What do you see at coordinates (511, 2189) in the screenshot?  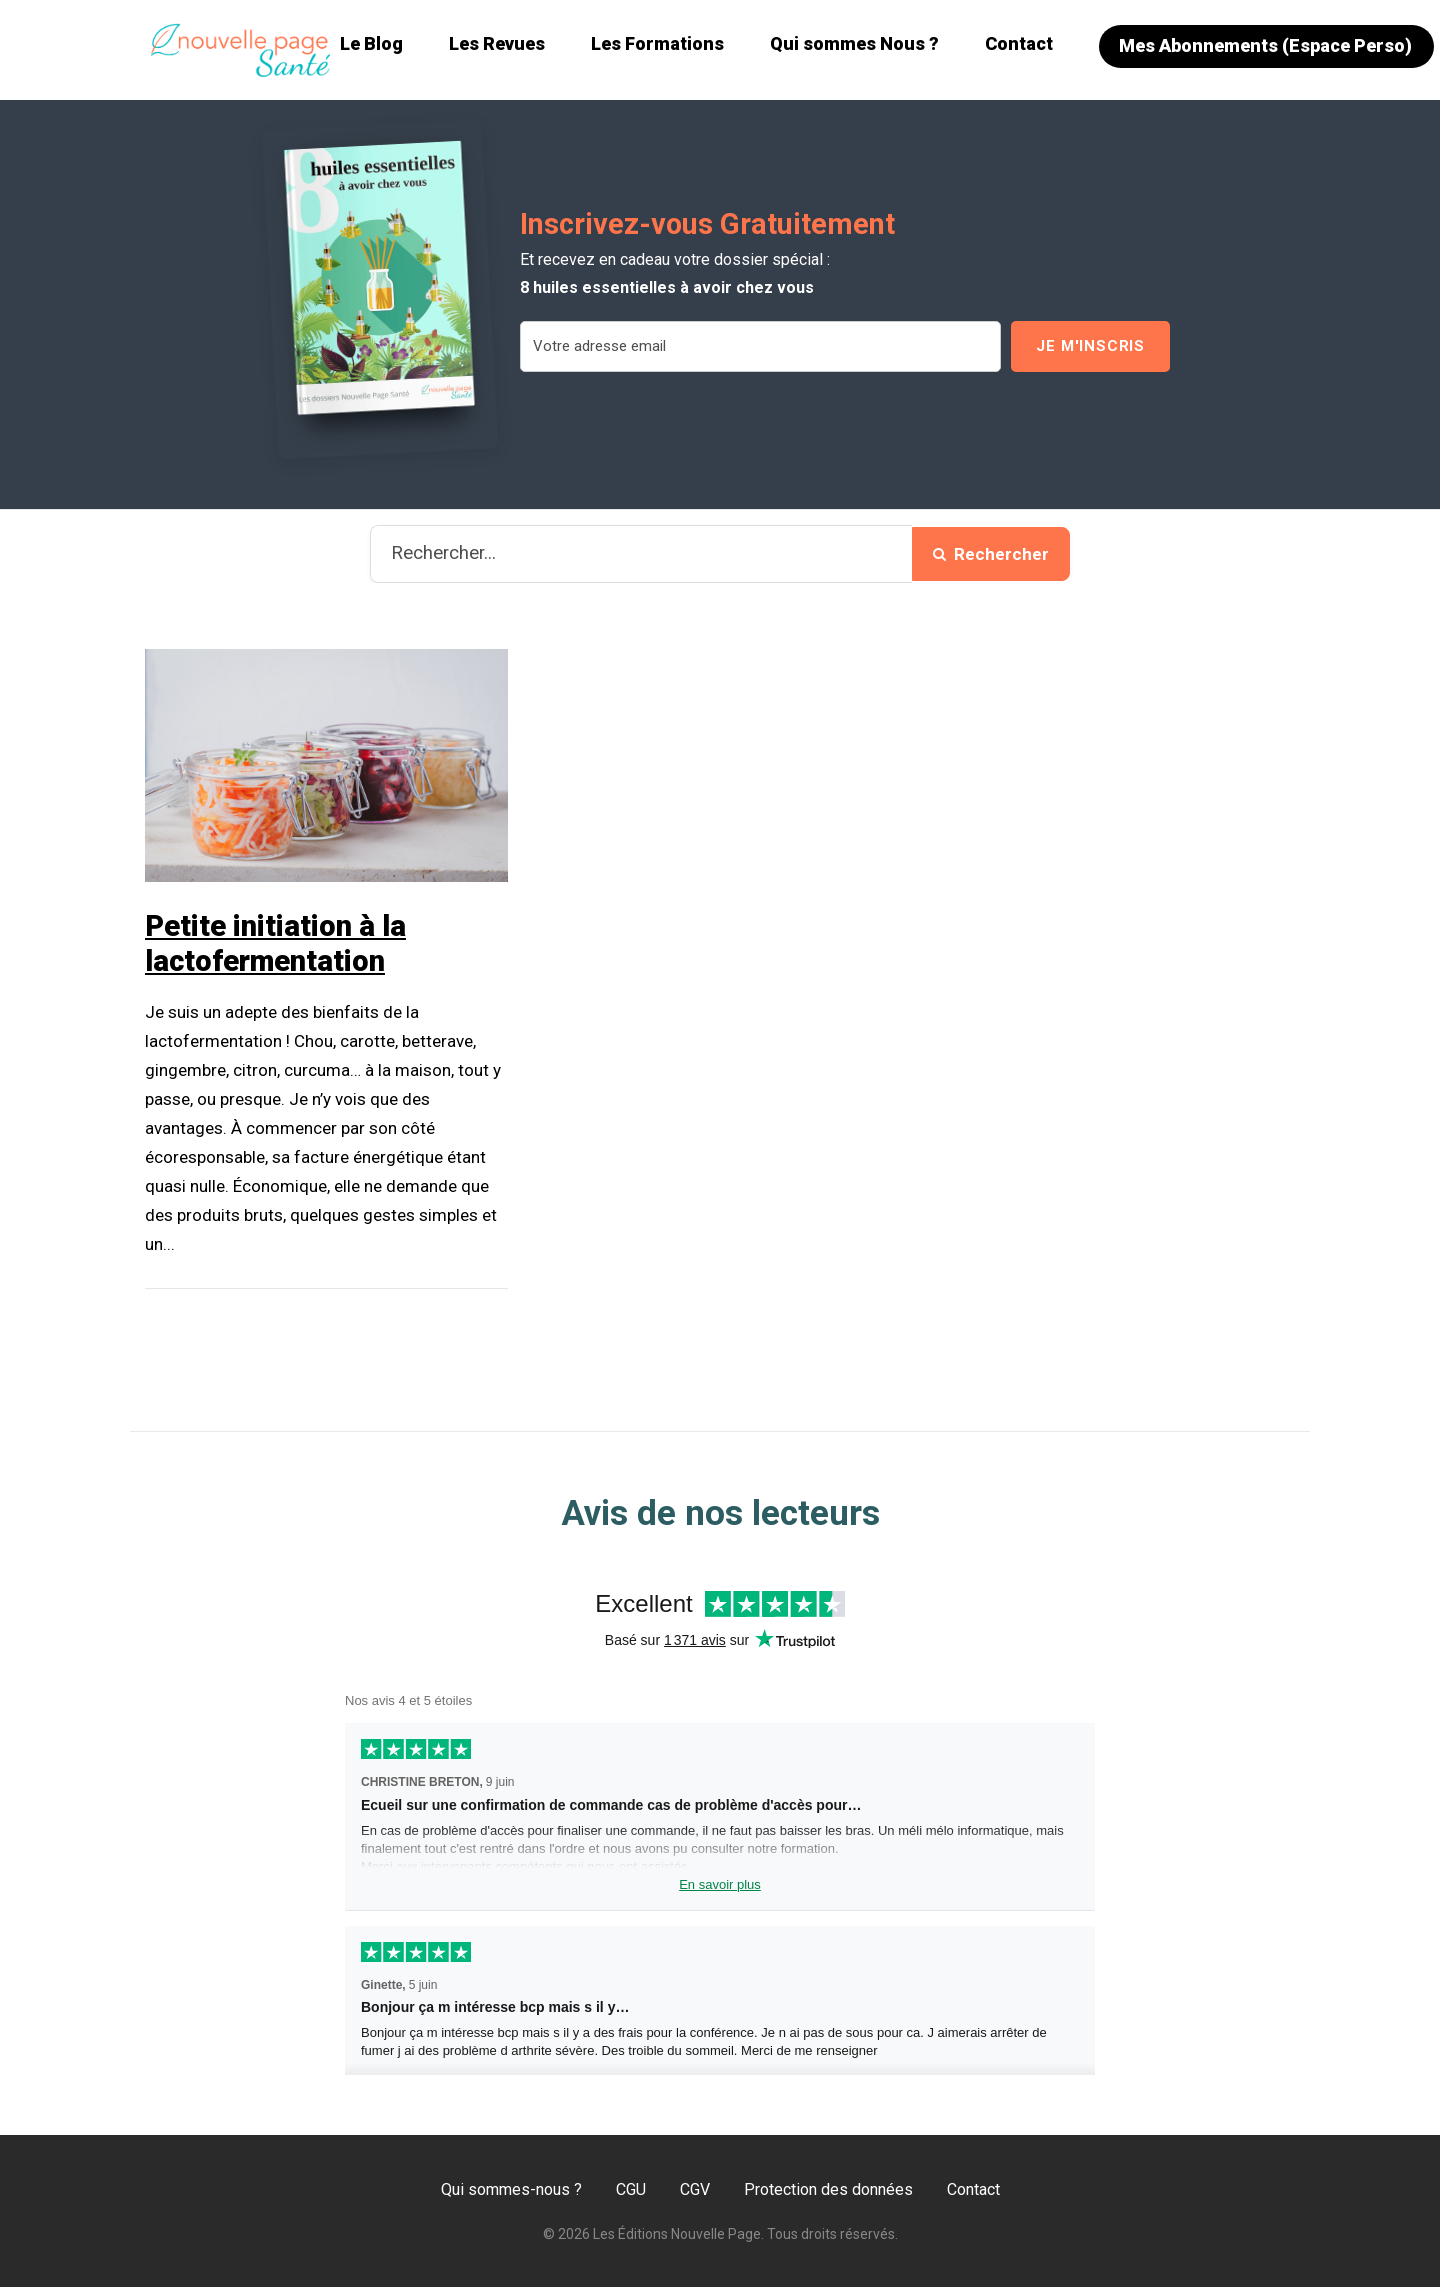 I see `Qui sommes-nous ?` at bounding box center [511, 2189].